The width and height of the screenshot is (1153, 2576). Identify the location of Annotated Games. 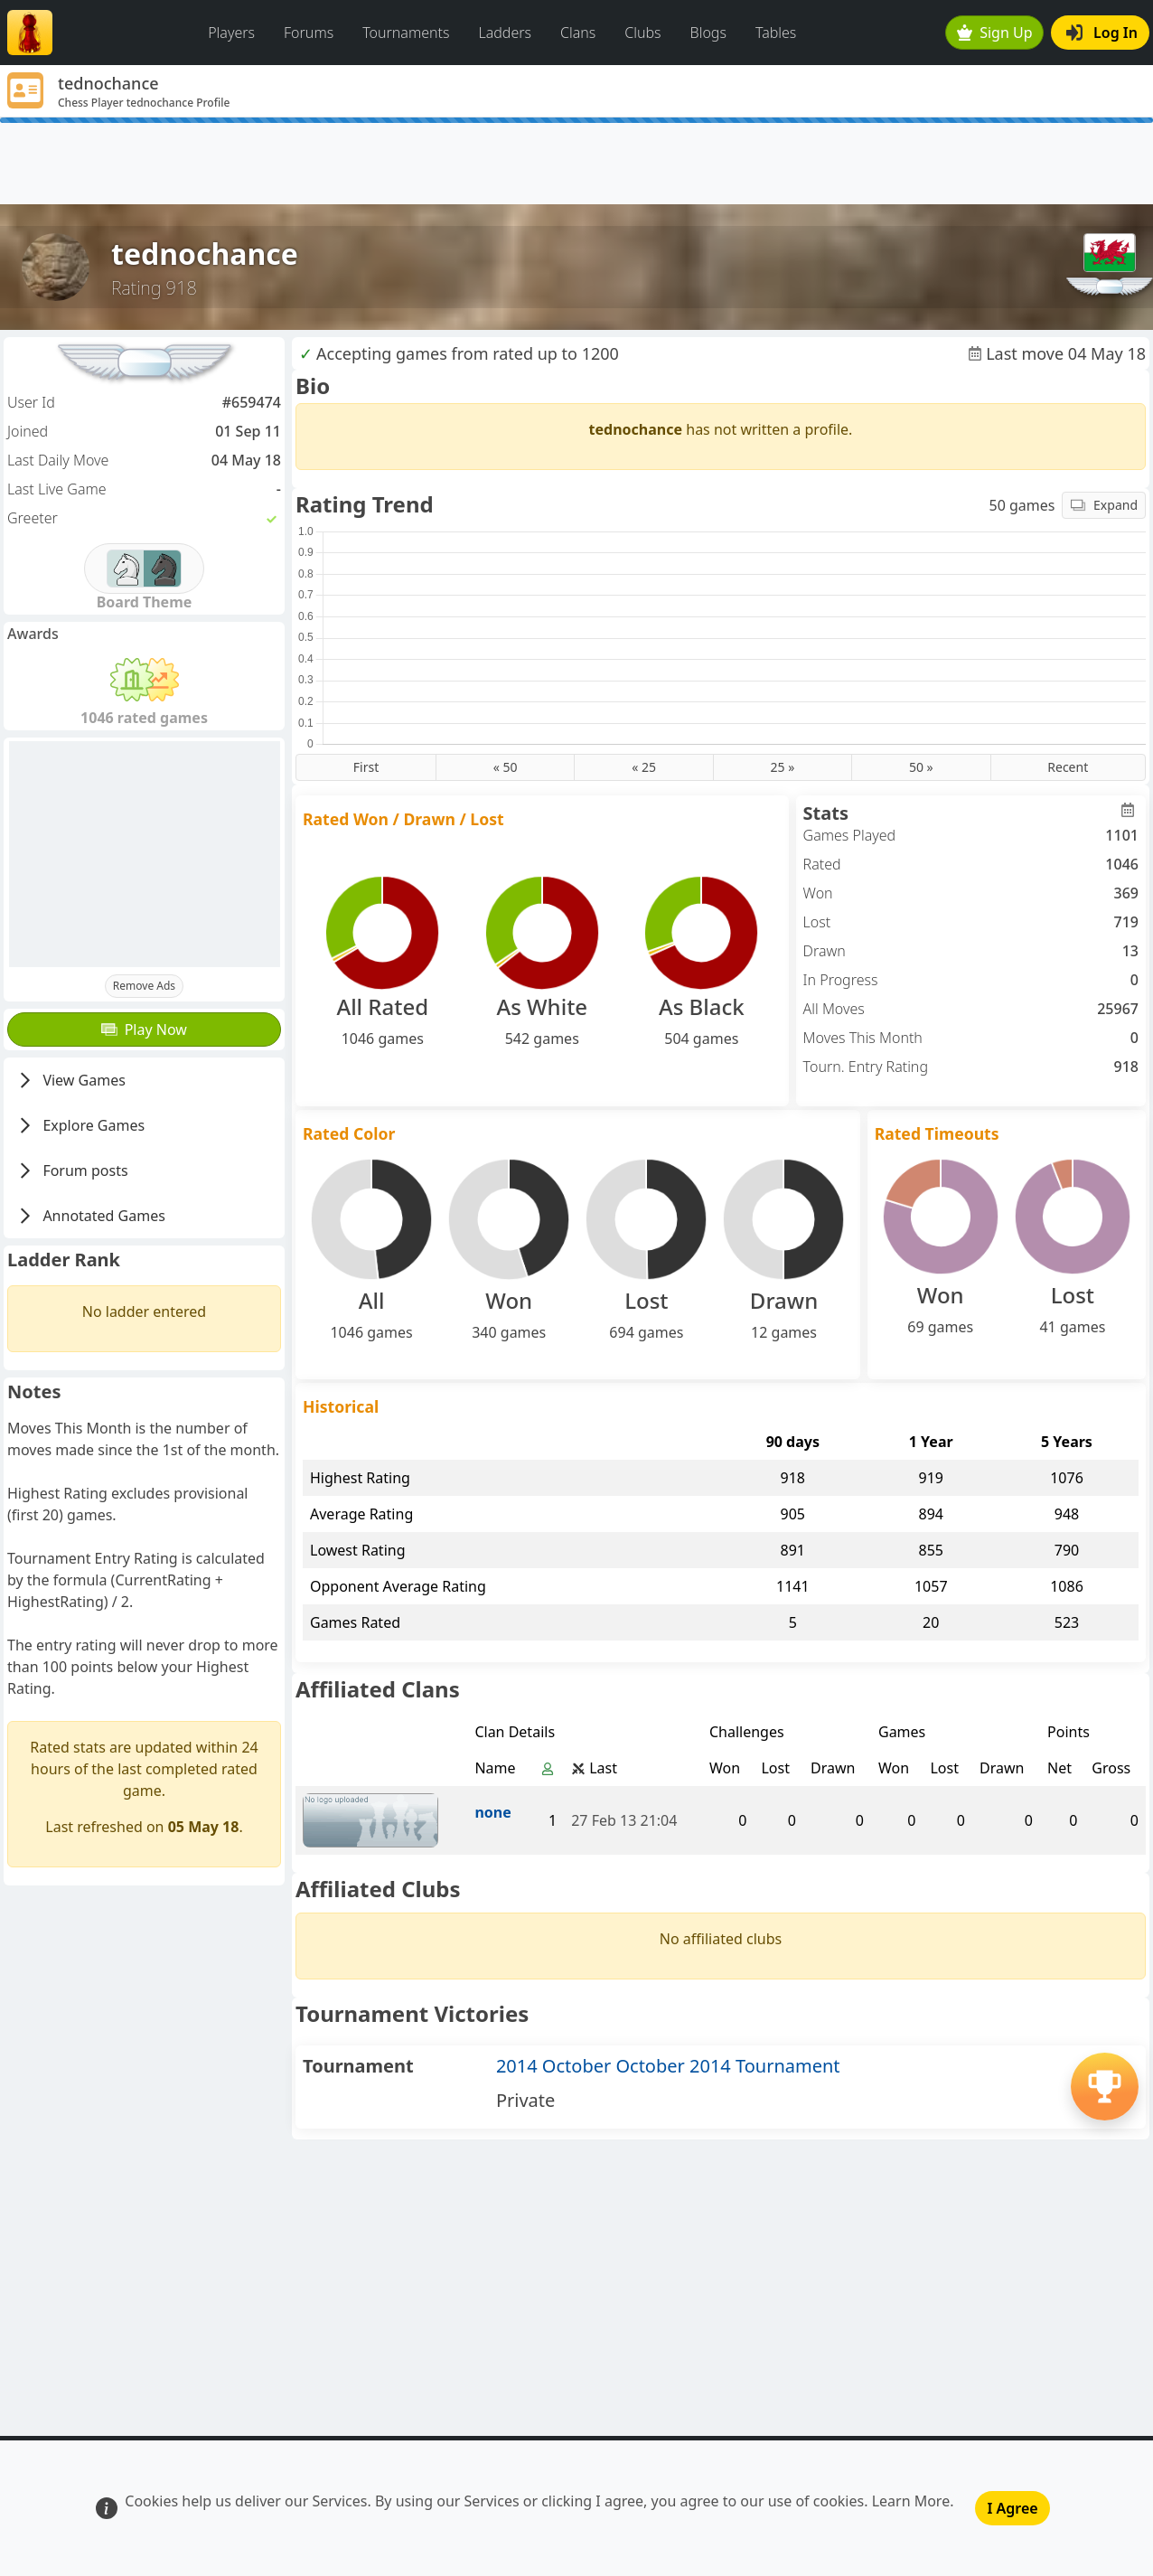
(90, 1216).